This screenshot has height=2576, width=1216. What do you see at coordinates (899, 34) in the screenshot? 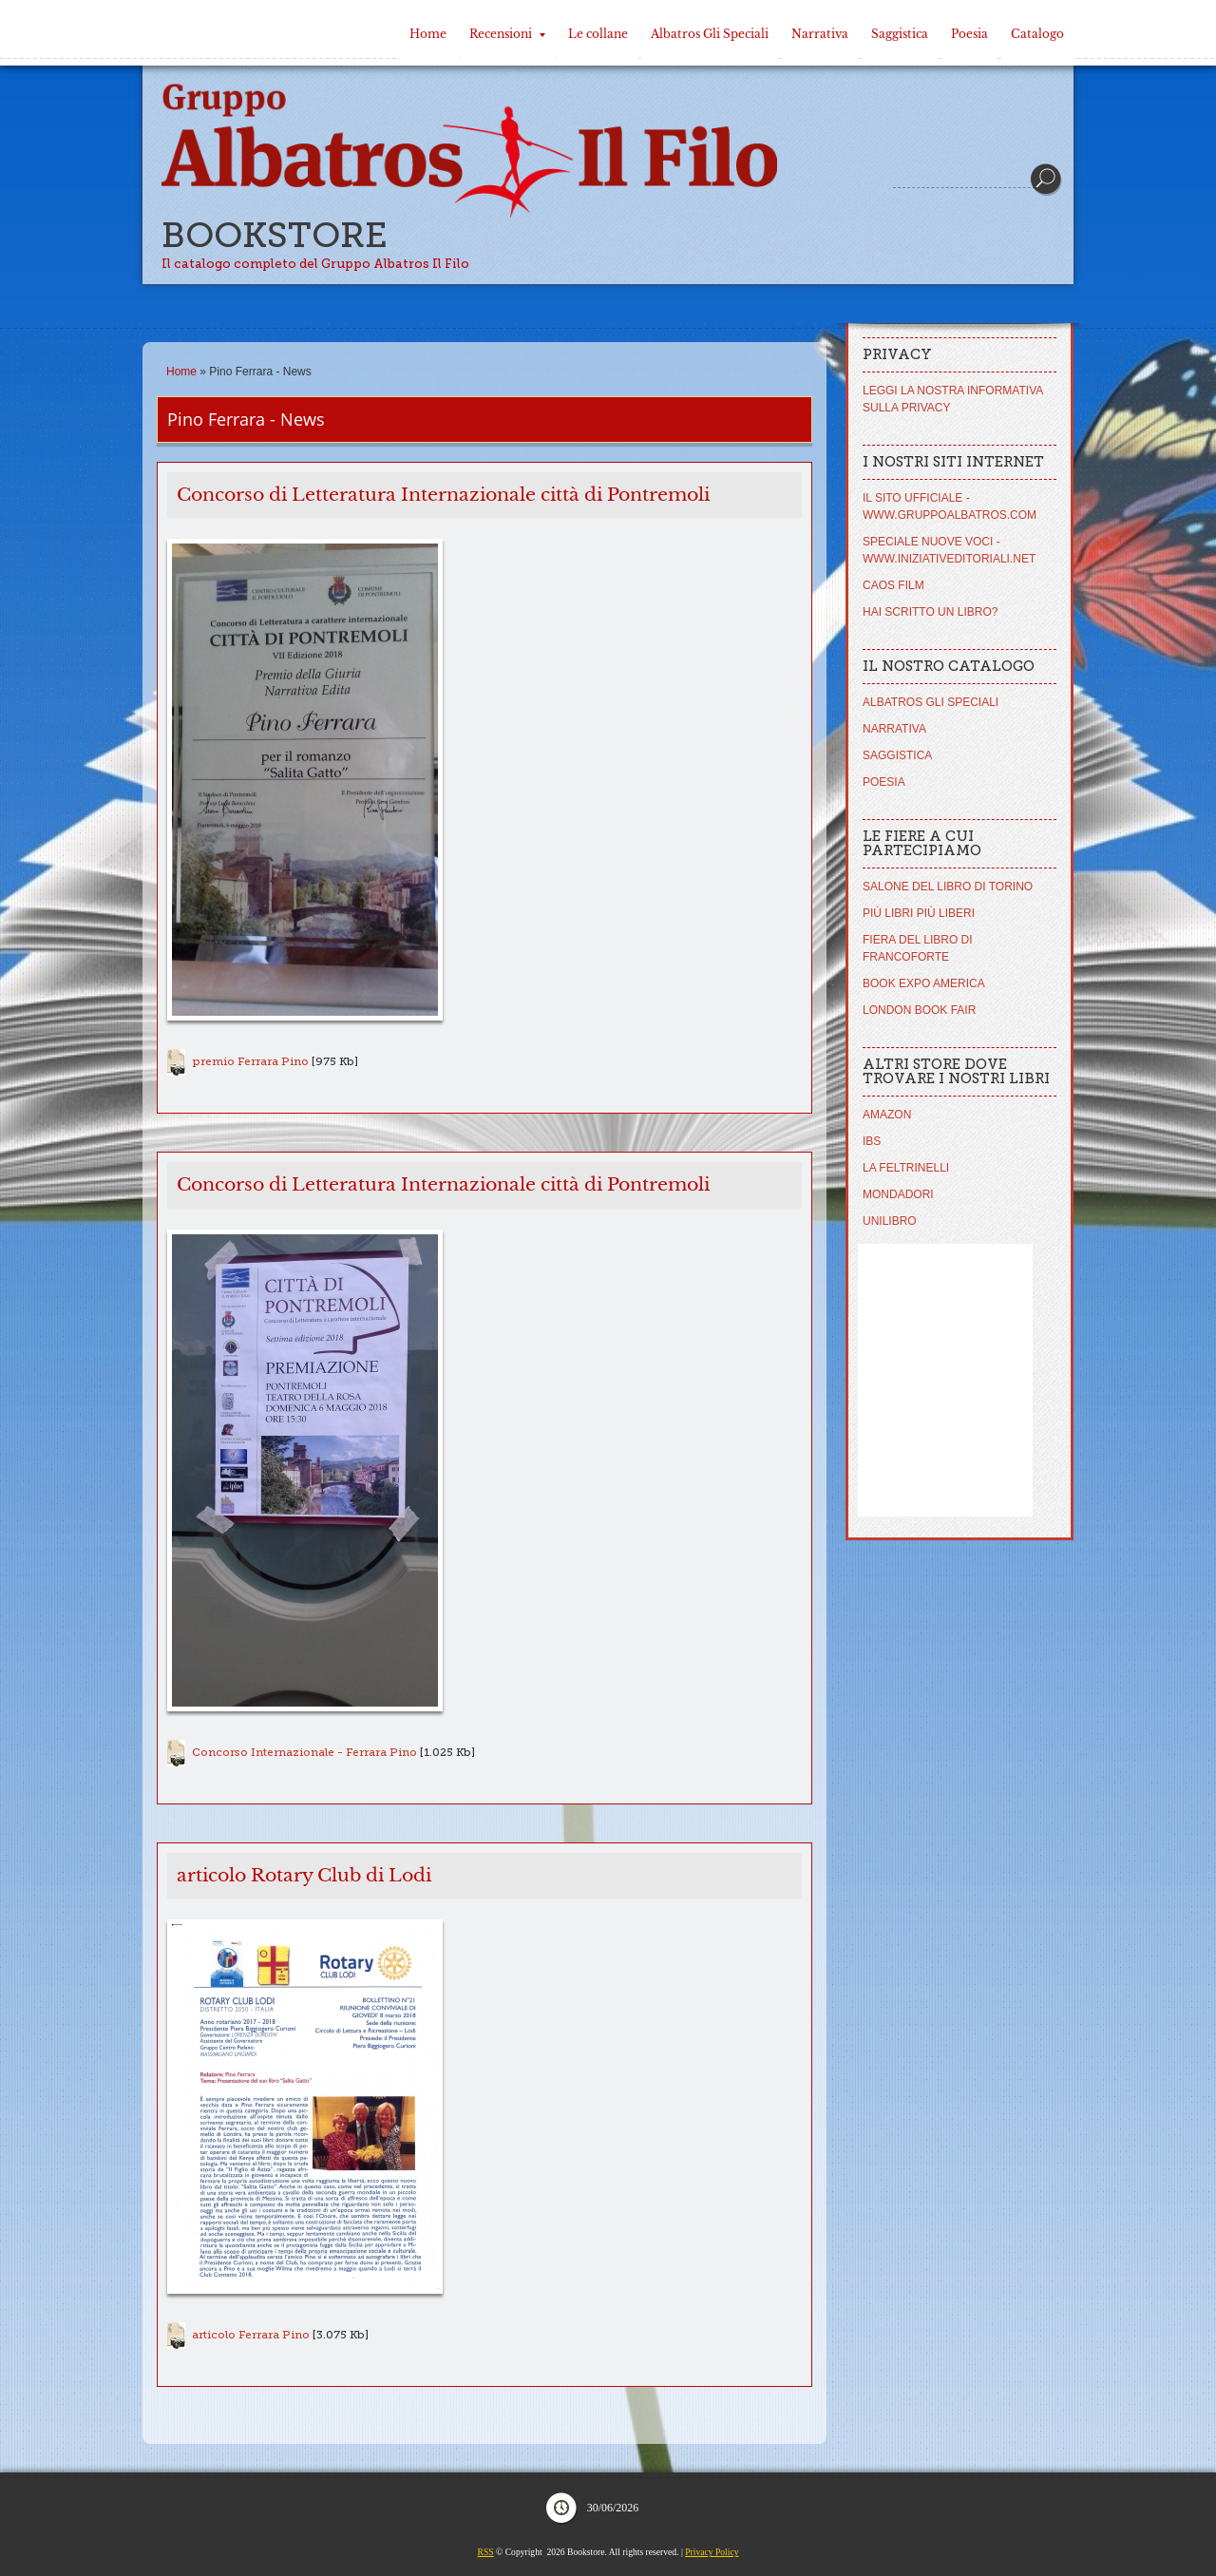
I see `Saggistica` at bounding box center [899, 34].